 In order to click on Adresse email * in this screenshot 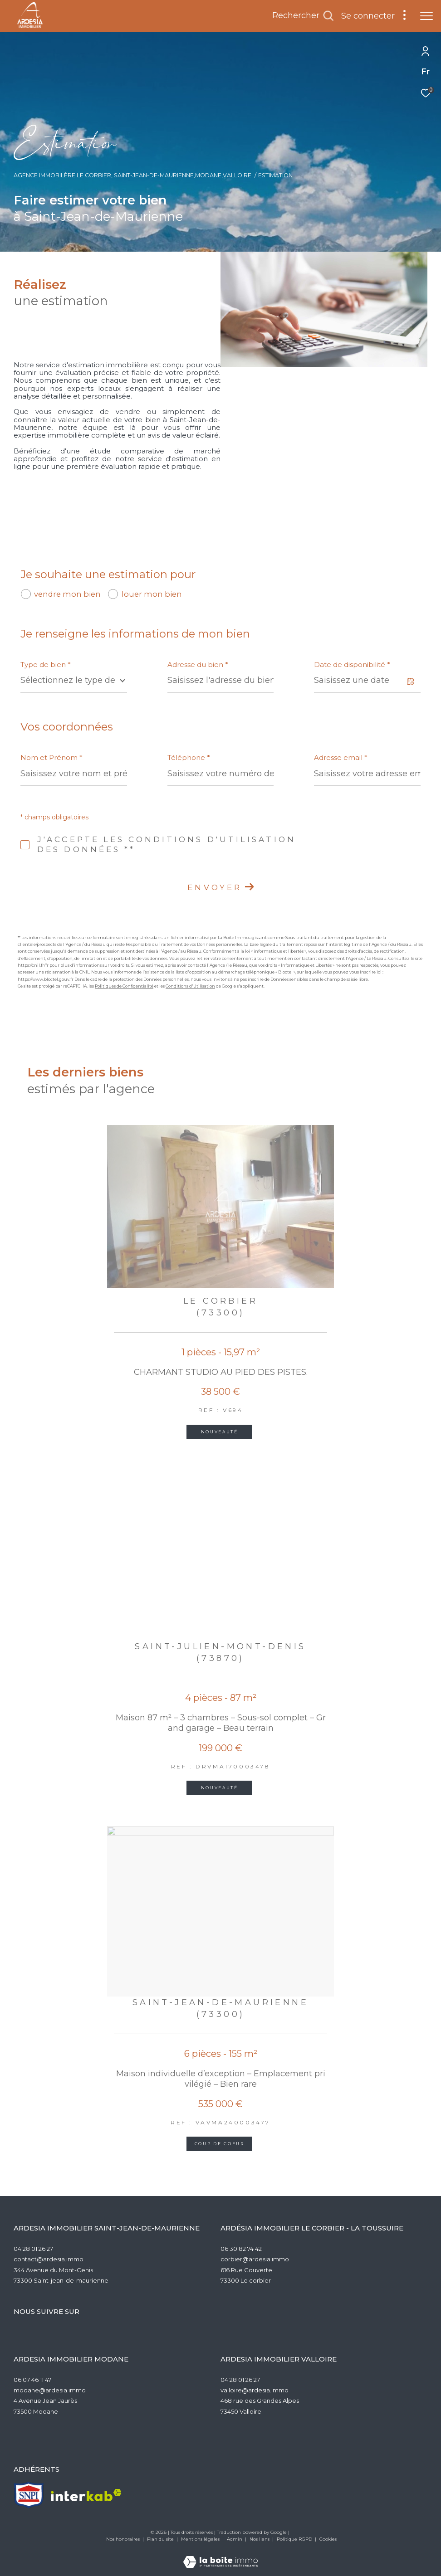, I will do `click(341, 757)`.